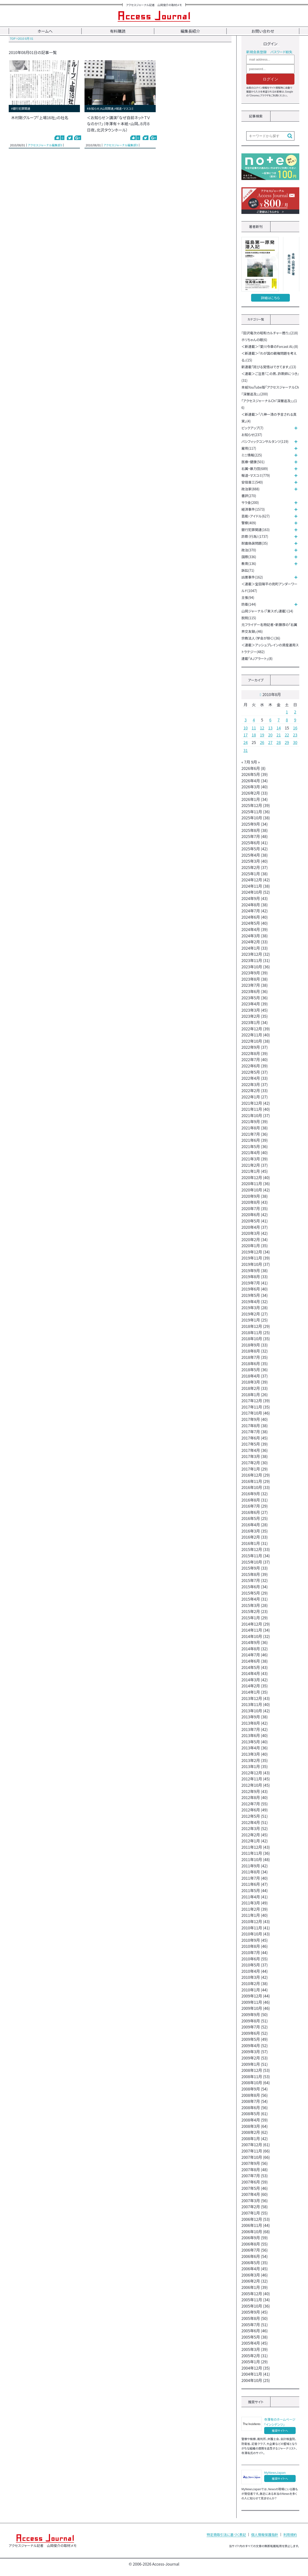 This screenshot has width=308, height=2576. I want to click on 2018年11月, so click(251, 1339).